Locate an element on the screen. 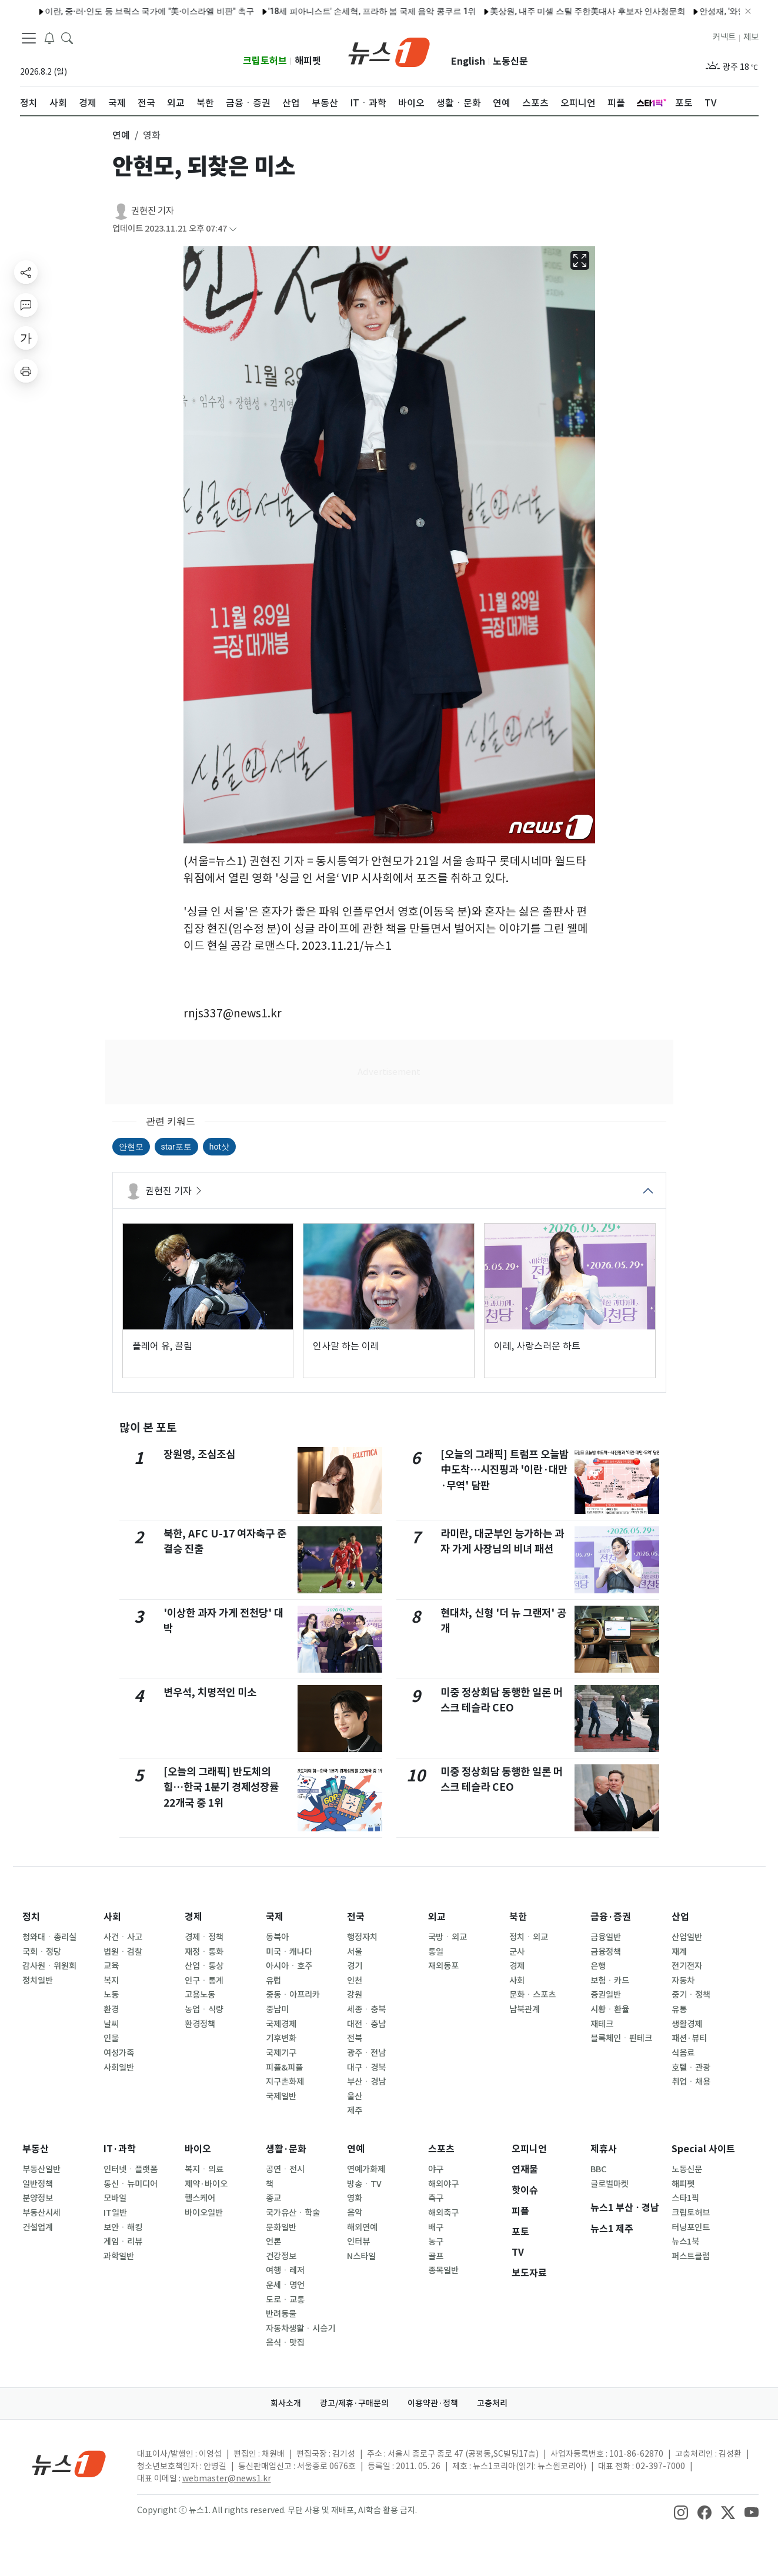  유통 is located at coordinates (679, 2009).